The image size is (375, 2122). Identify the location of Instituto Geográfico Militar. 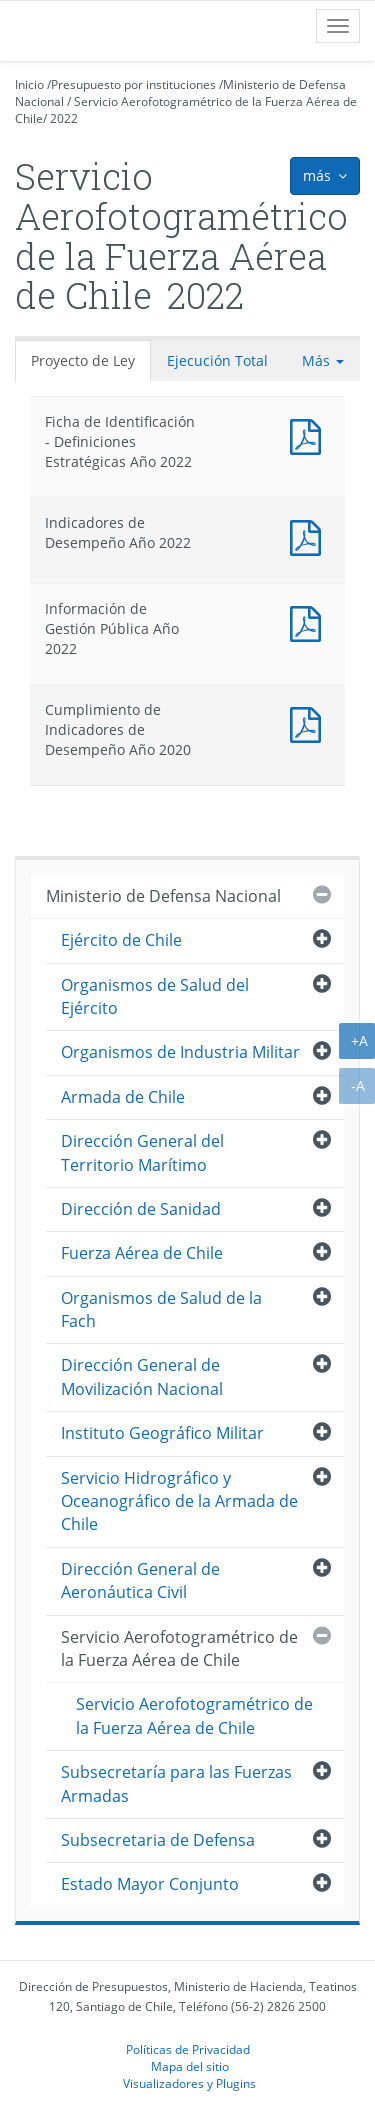
(162, 1433).